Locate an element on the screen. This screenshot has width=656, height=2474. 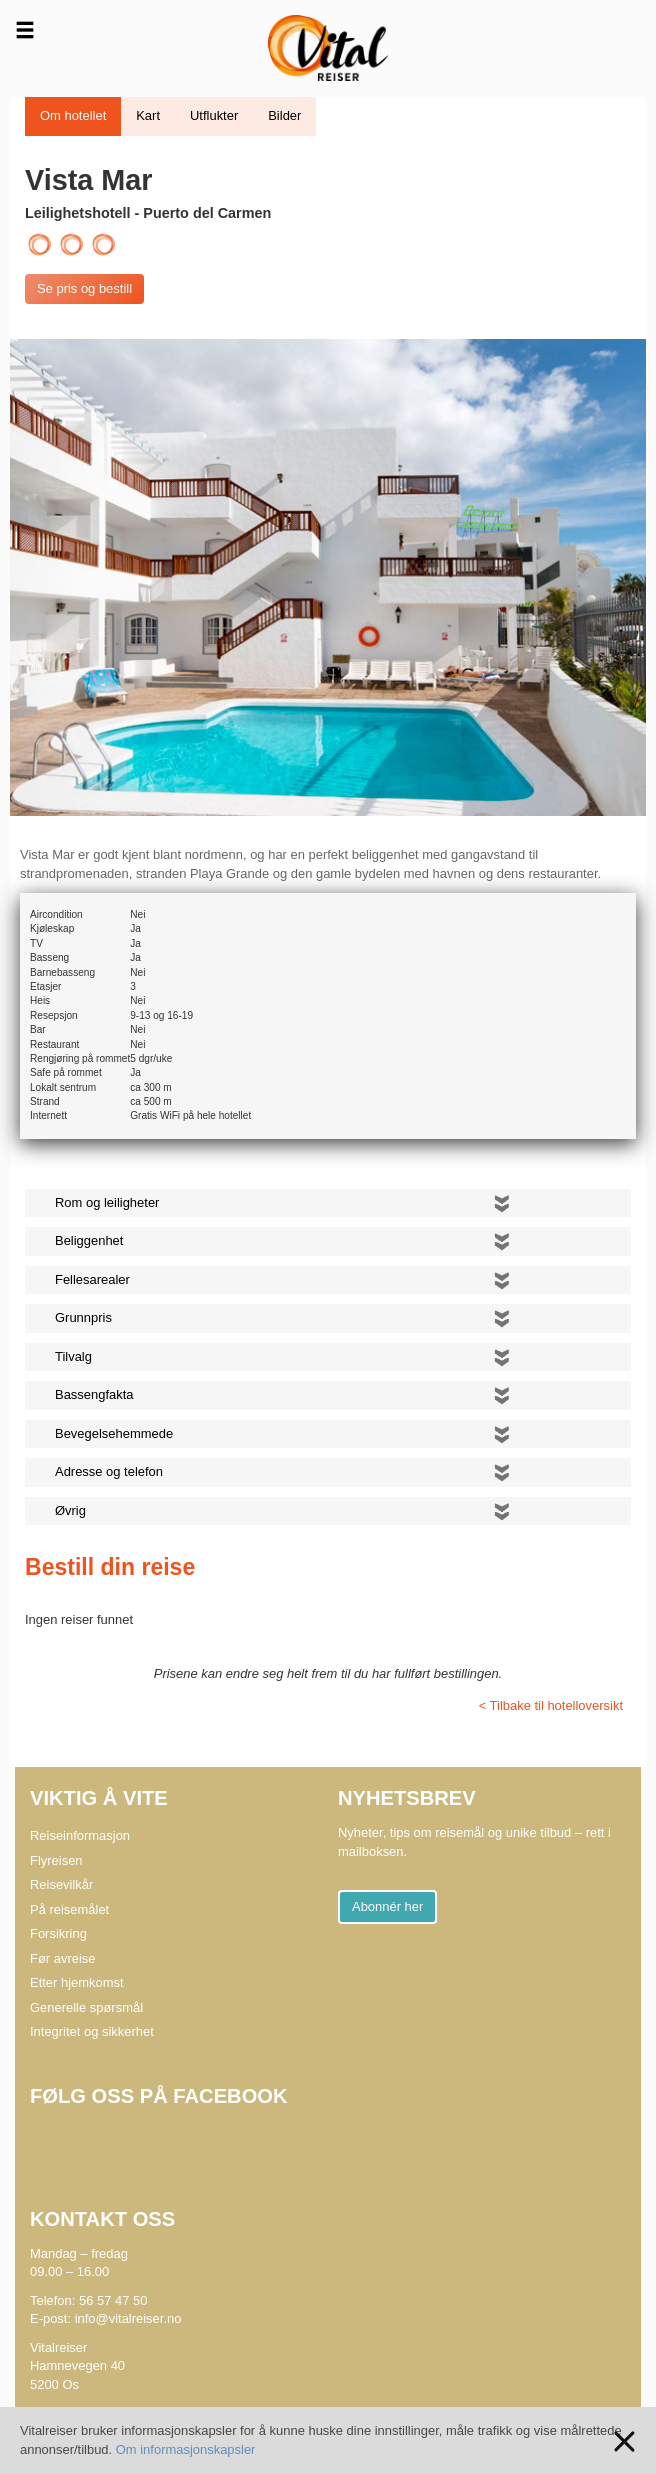
Om informasjonskapsler is located at coordinates (186, 2449).